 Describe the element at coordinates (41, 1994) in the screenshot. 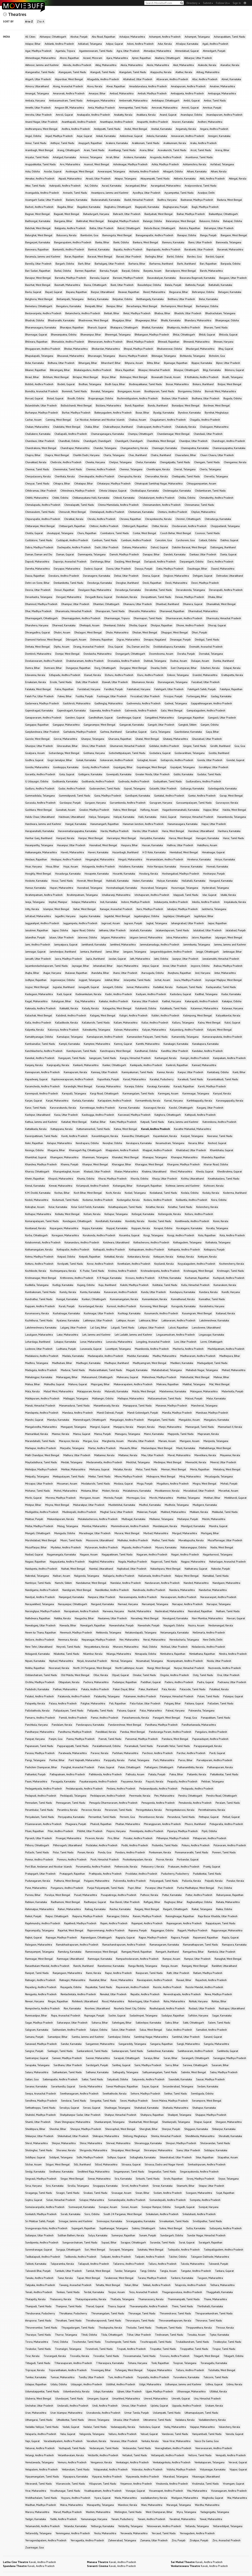

I see `Renigunta, Andhra Pradesh` at that location.